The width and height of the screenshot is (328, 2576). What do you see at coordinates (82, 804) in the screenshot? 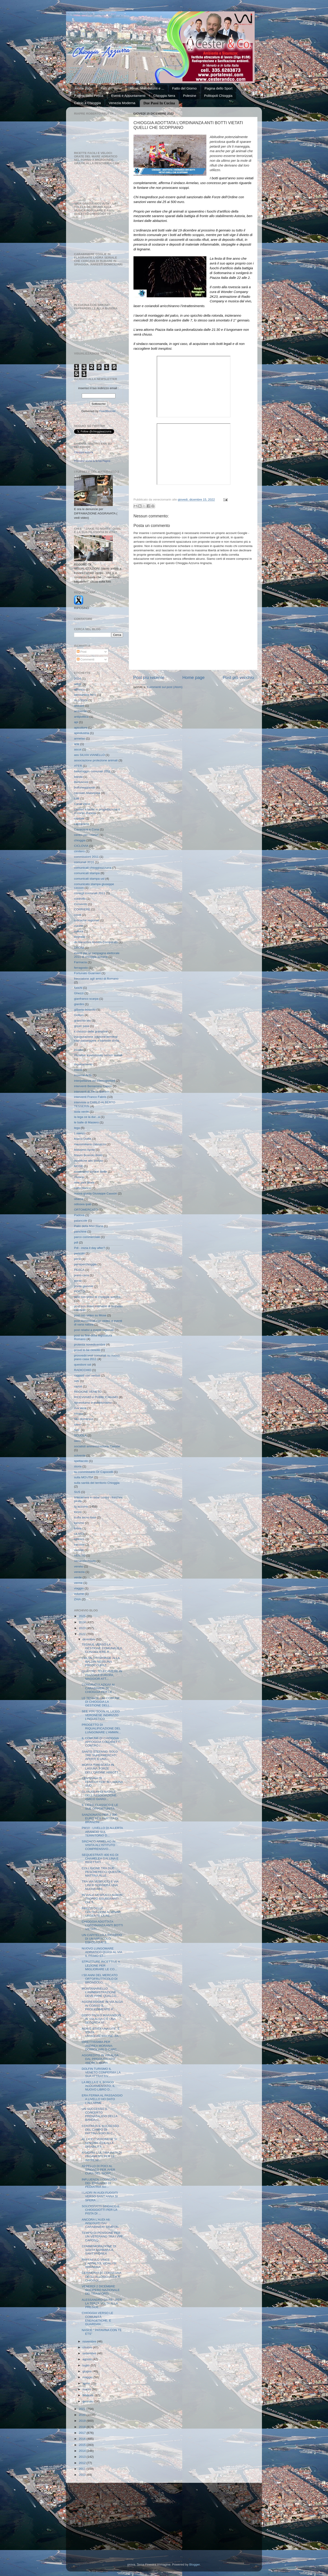
I see `Canal Vena` at bounding box center [82, 804].